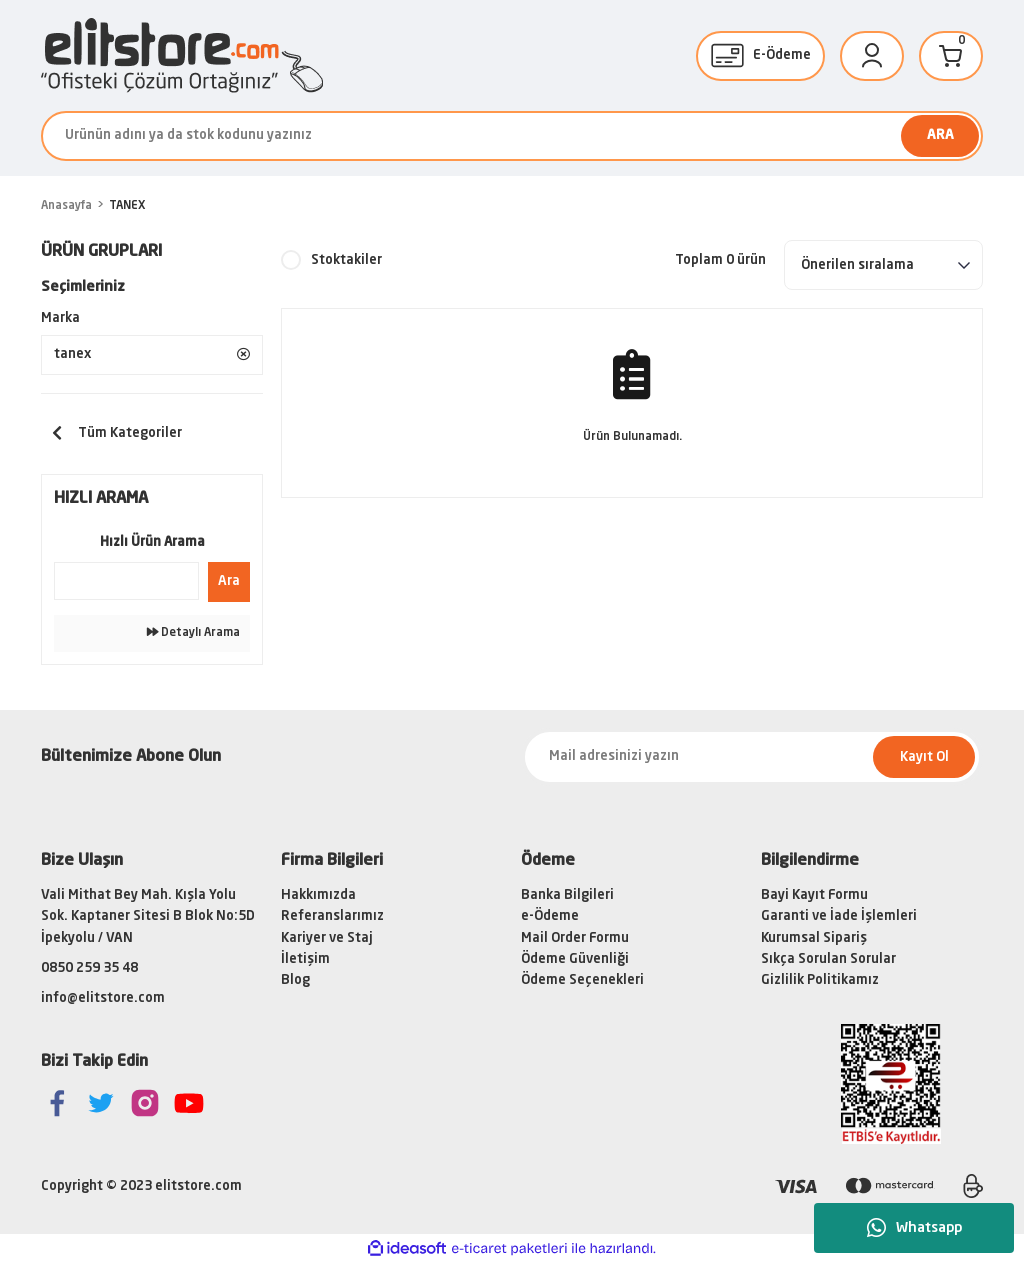 The height and width of the screenshot is (1263, 1024). I want to click on Mail Order Formu, so click(575, 938).